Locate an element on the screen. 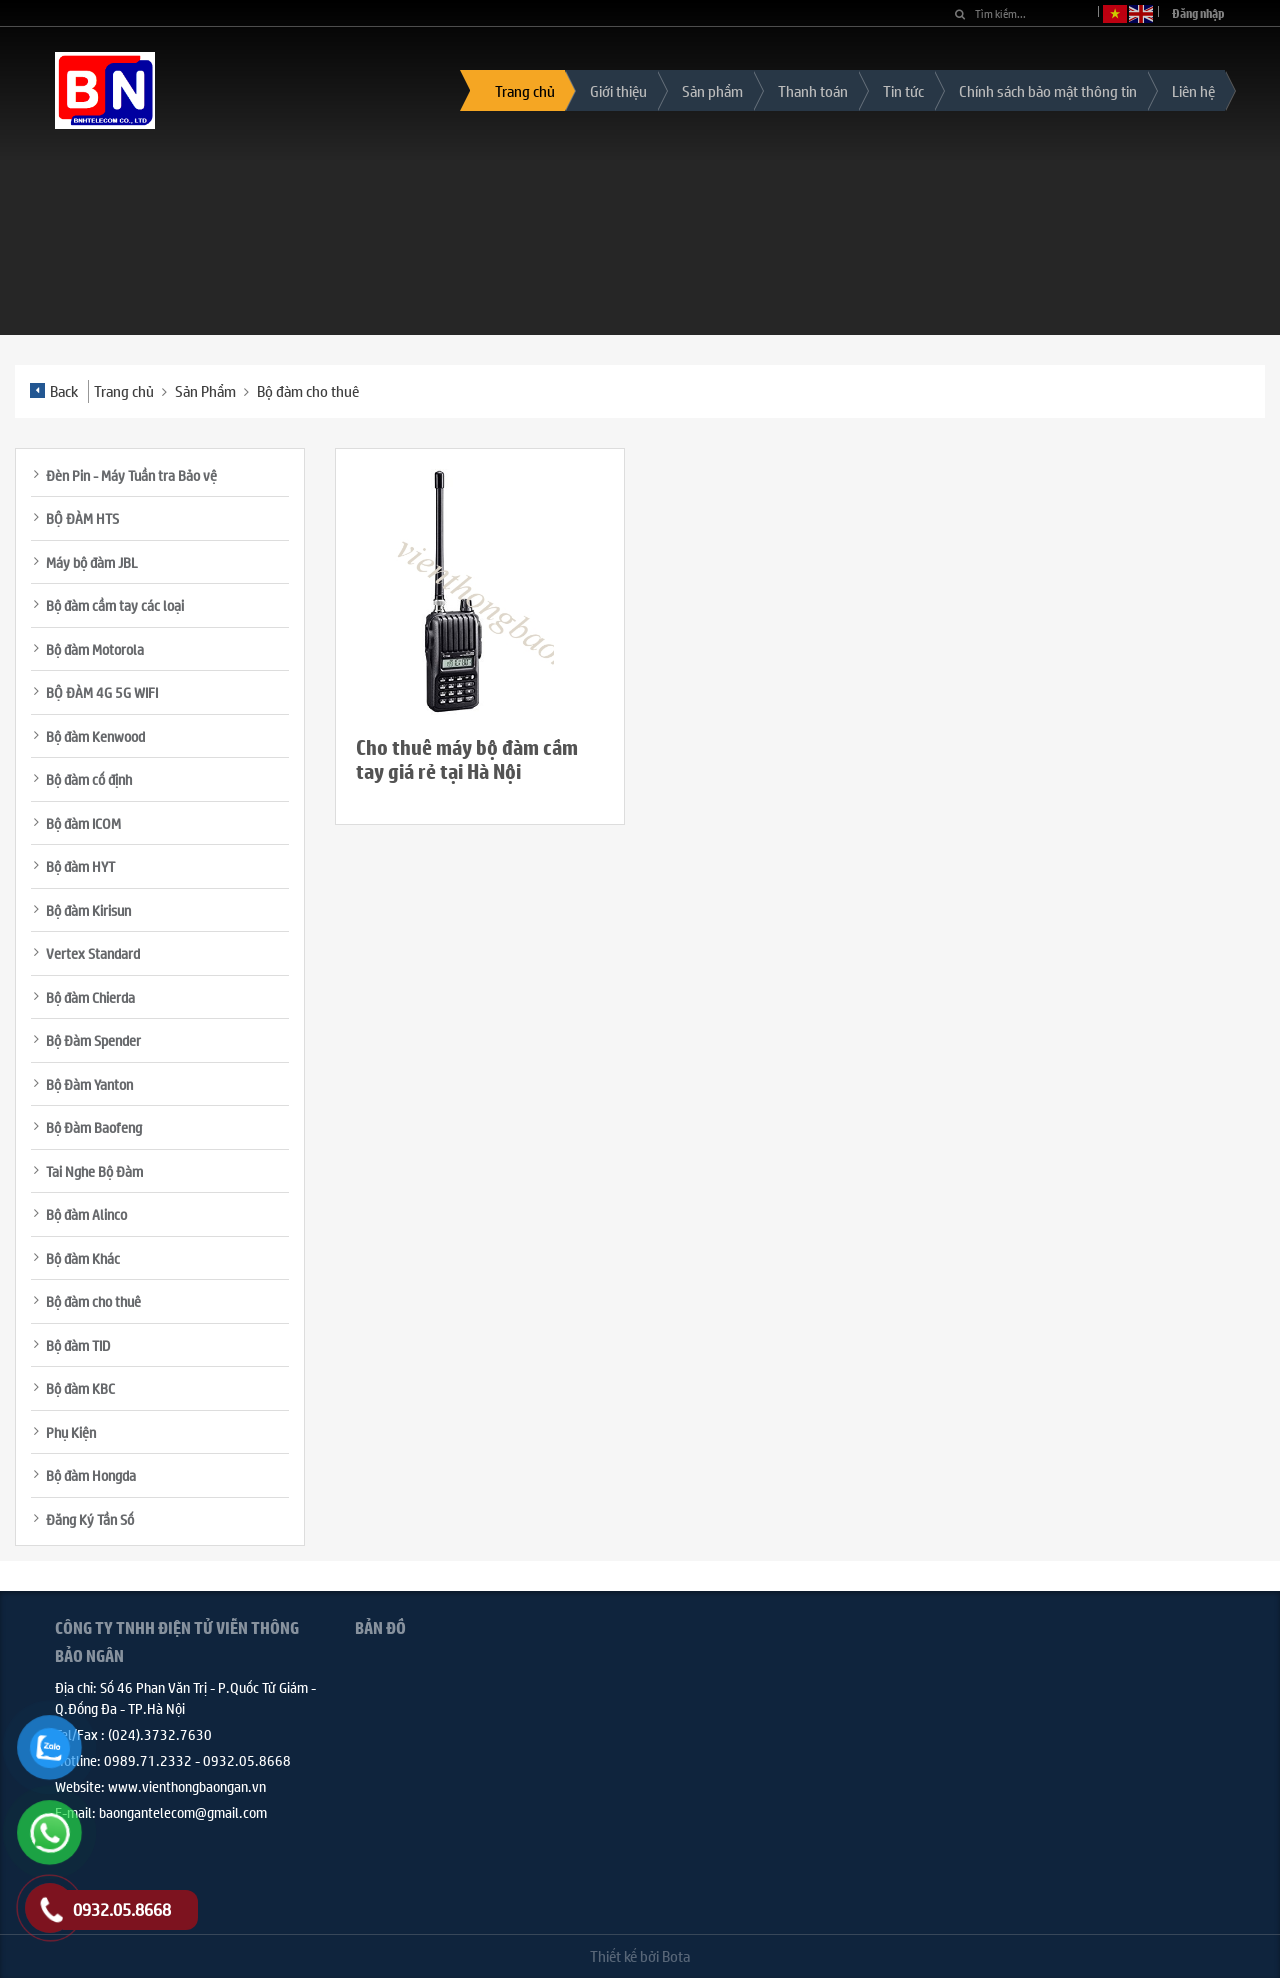  0989.71.2332 is located at coordinates (148, 1760).